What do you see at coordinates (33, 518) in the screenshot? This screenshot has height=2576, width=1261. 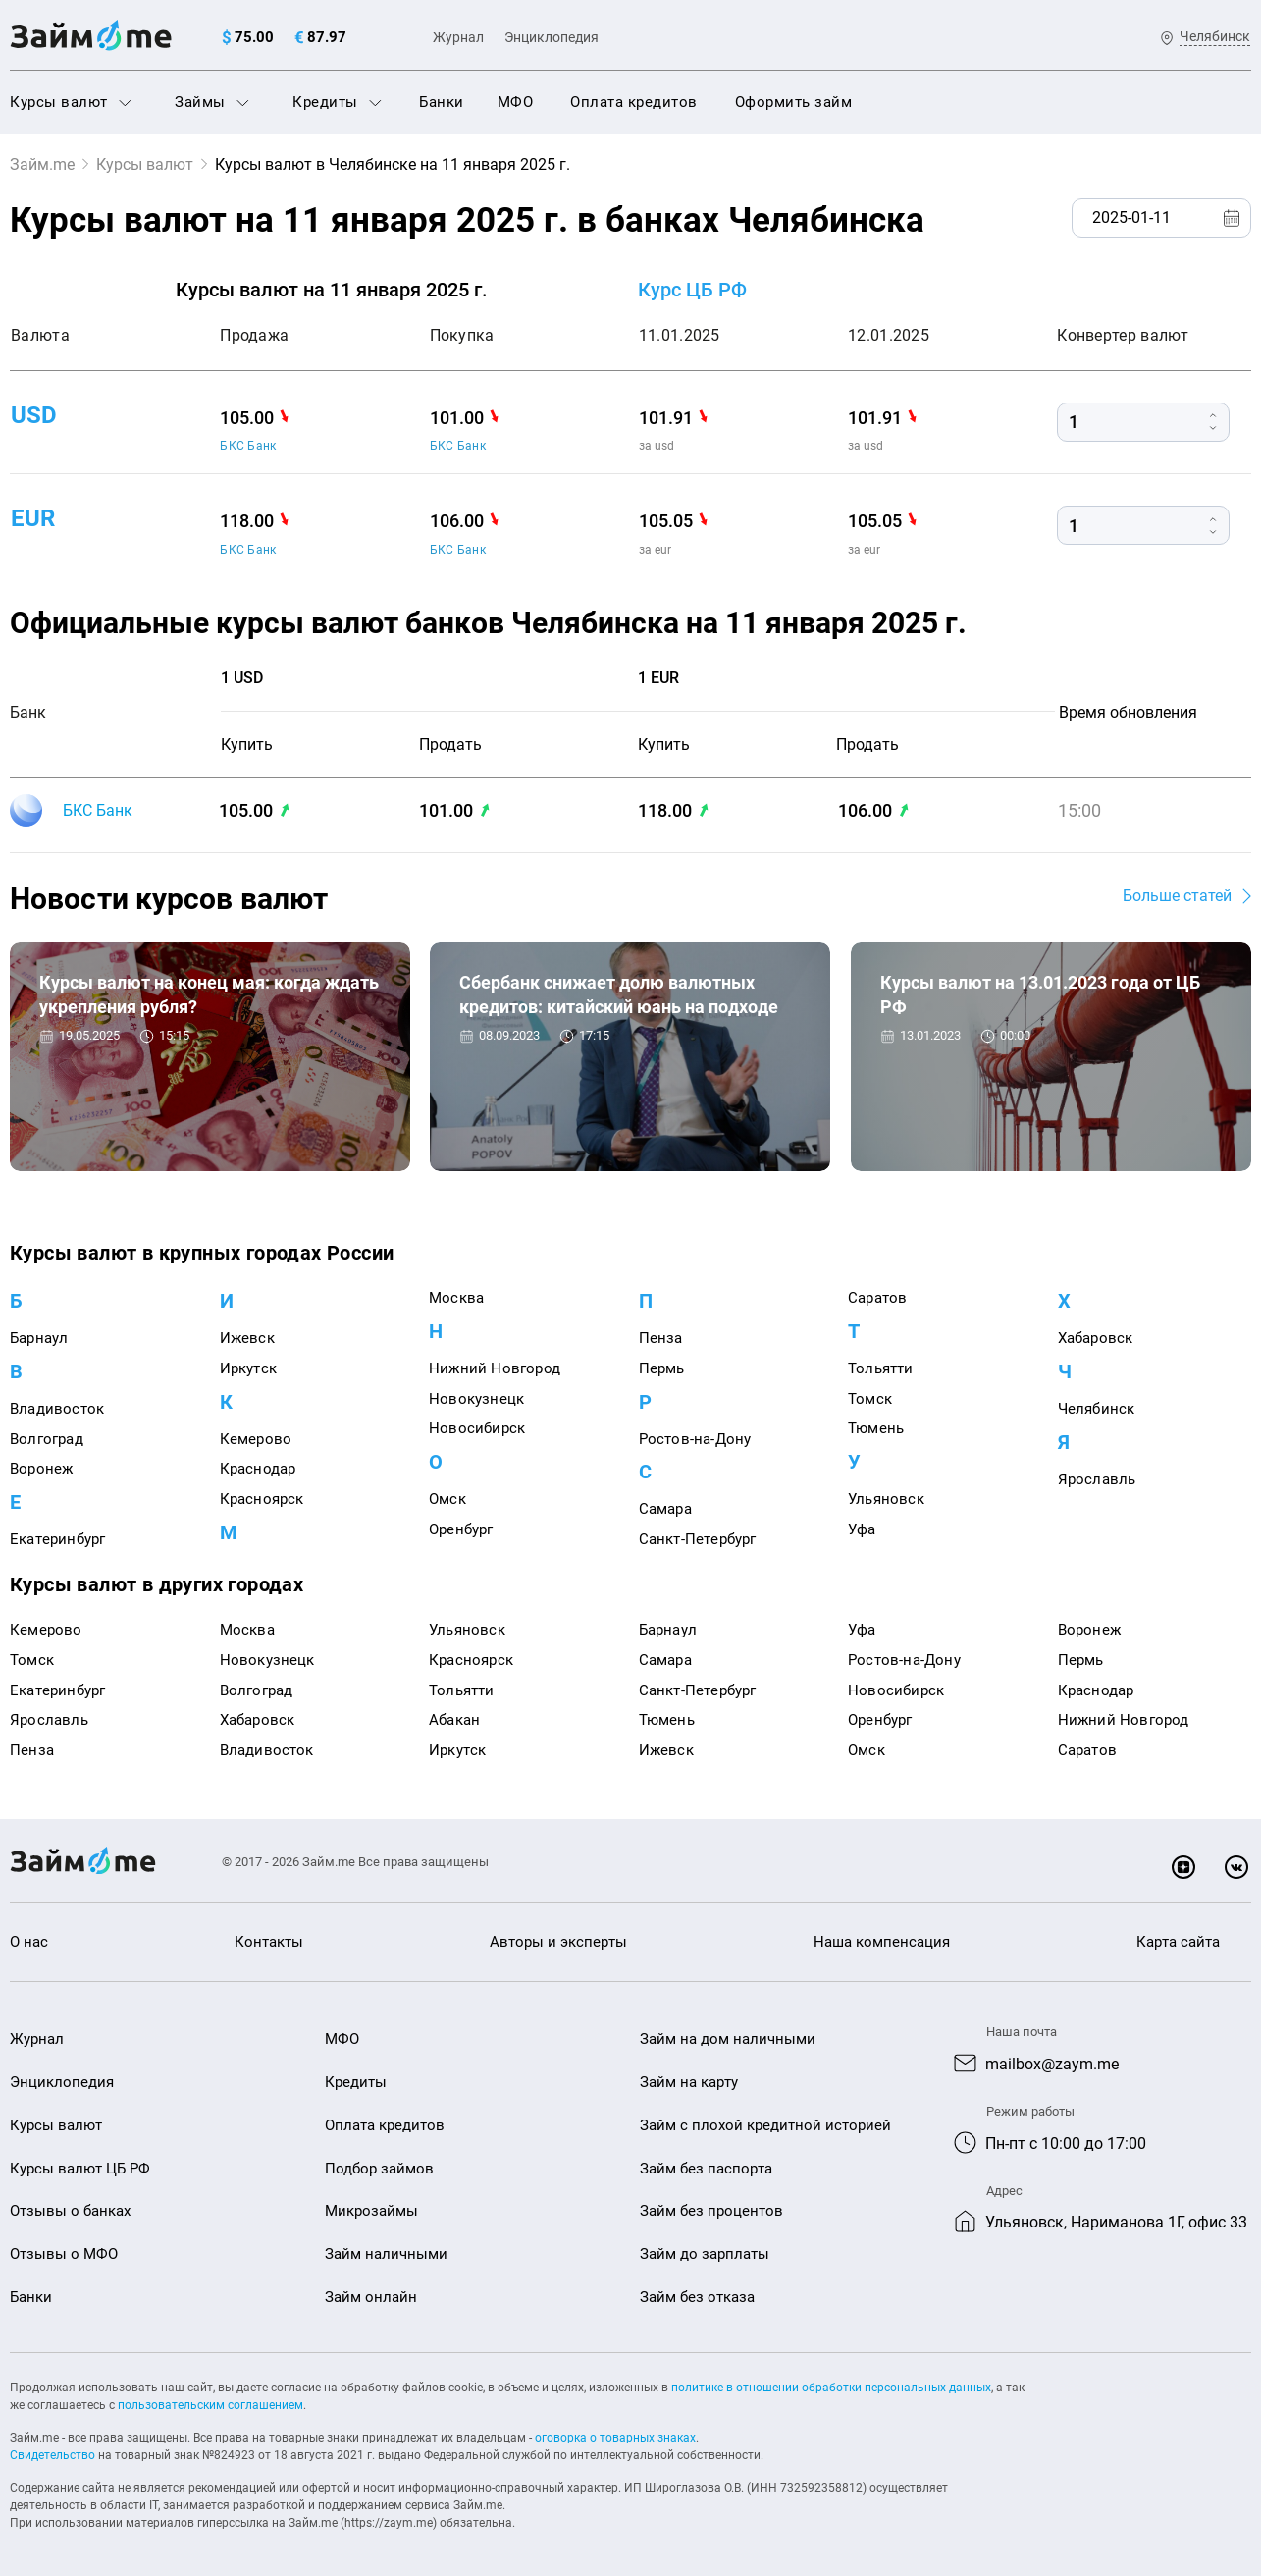 I see `eur` at bounding box center [33, 518].